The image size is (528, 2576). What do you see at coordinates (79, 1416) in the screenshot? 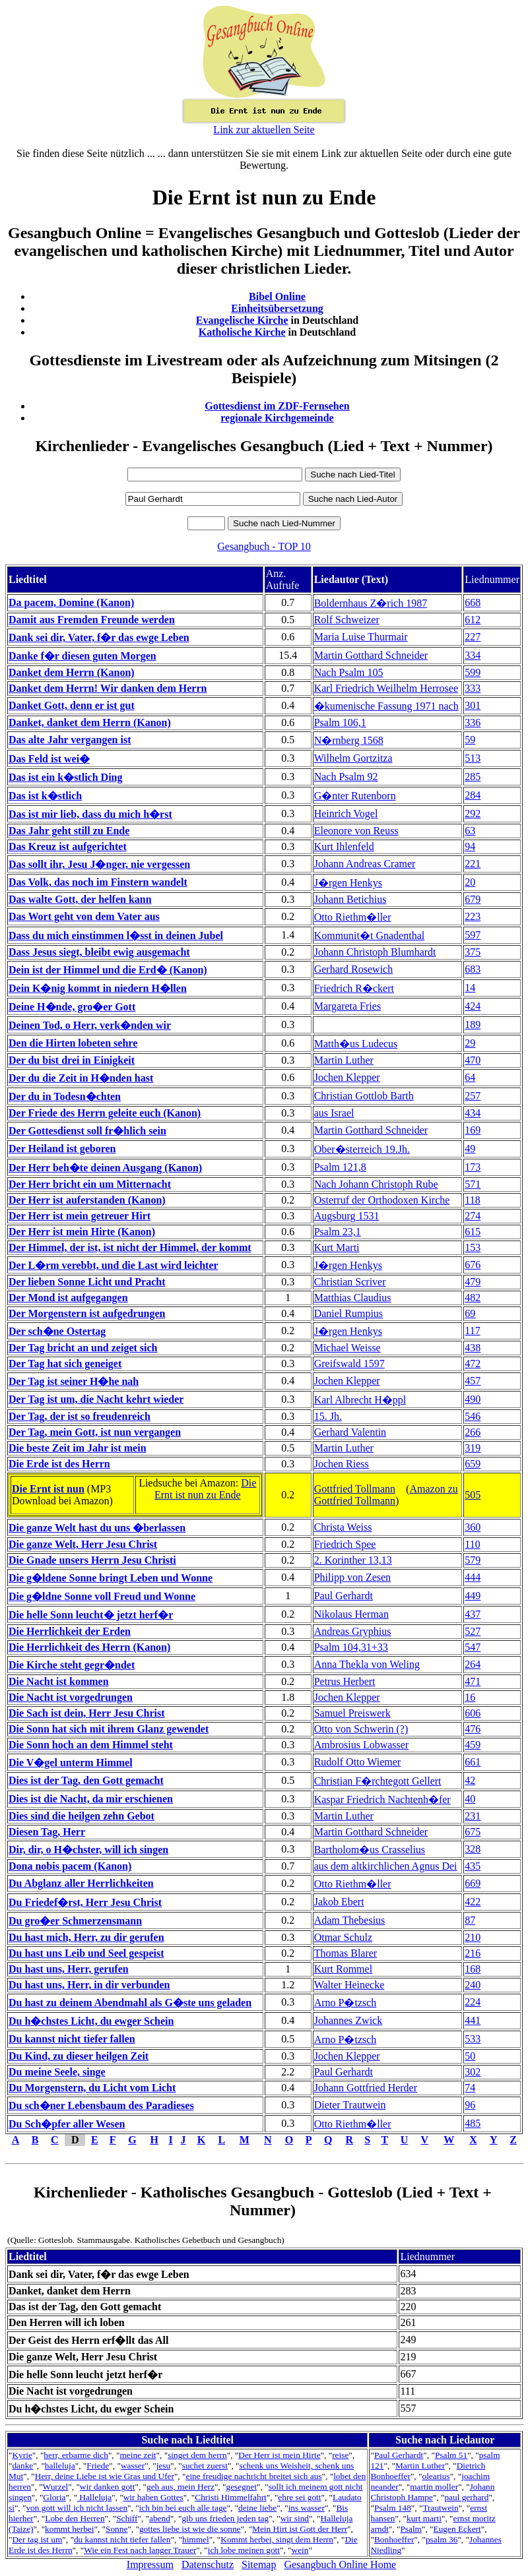
I see `Der Tag, der ist so freudenreich` at bounding box center [79, 1416].